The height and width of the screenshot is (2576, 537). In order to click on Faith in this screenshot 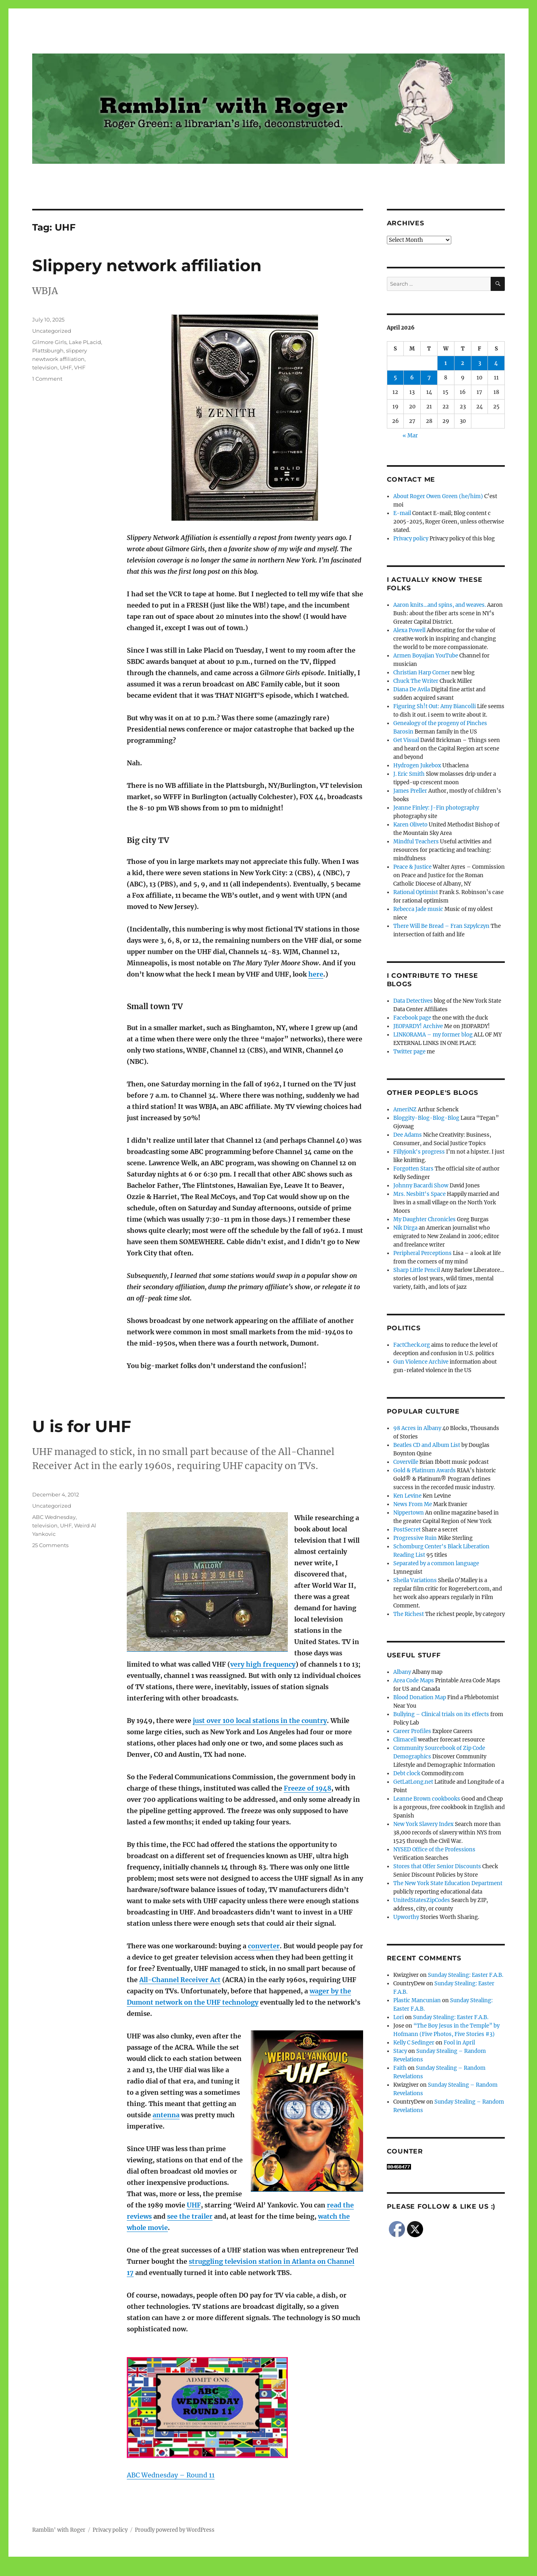, I will do `click(400, 2068)`.